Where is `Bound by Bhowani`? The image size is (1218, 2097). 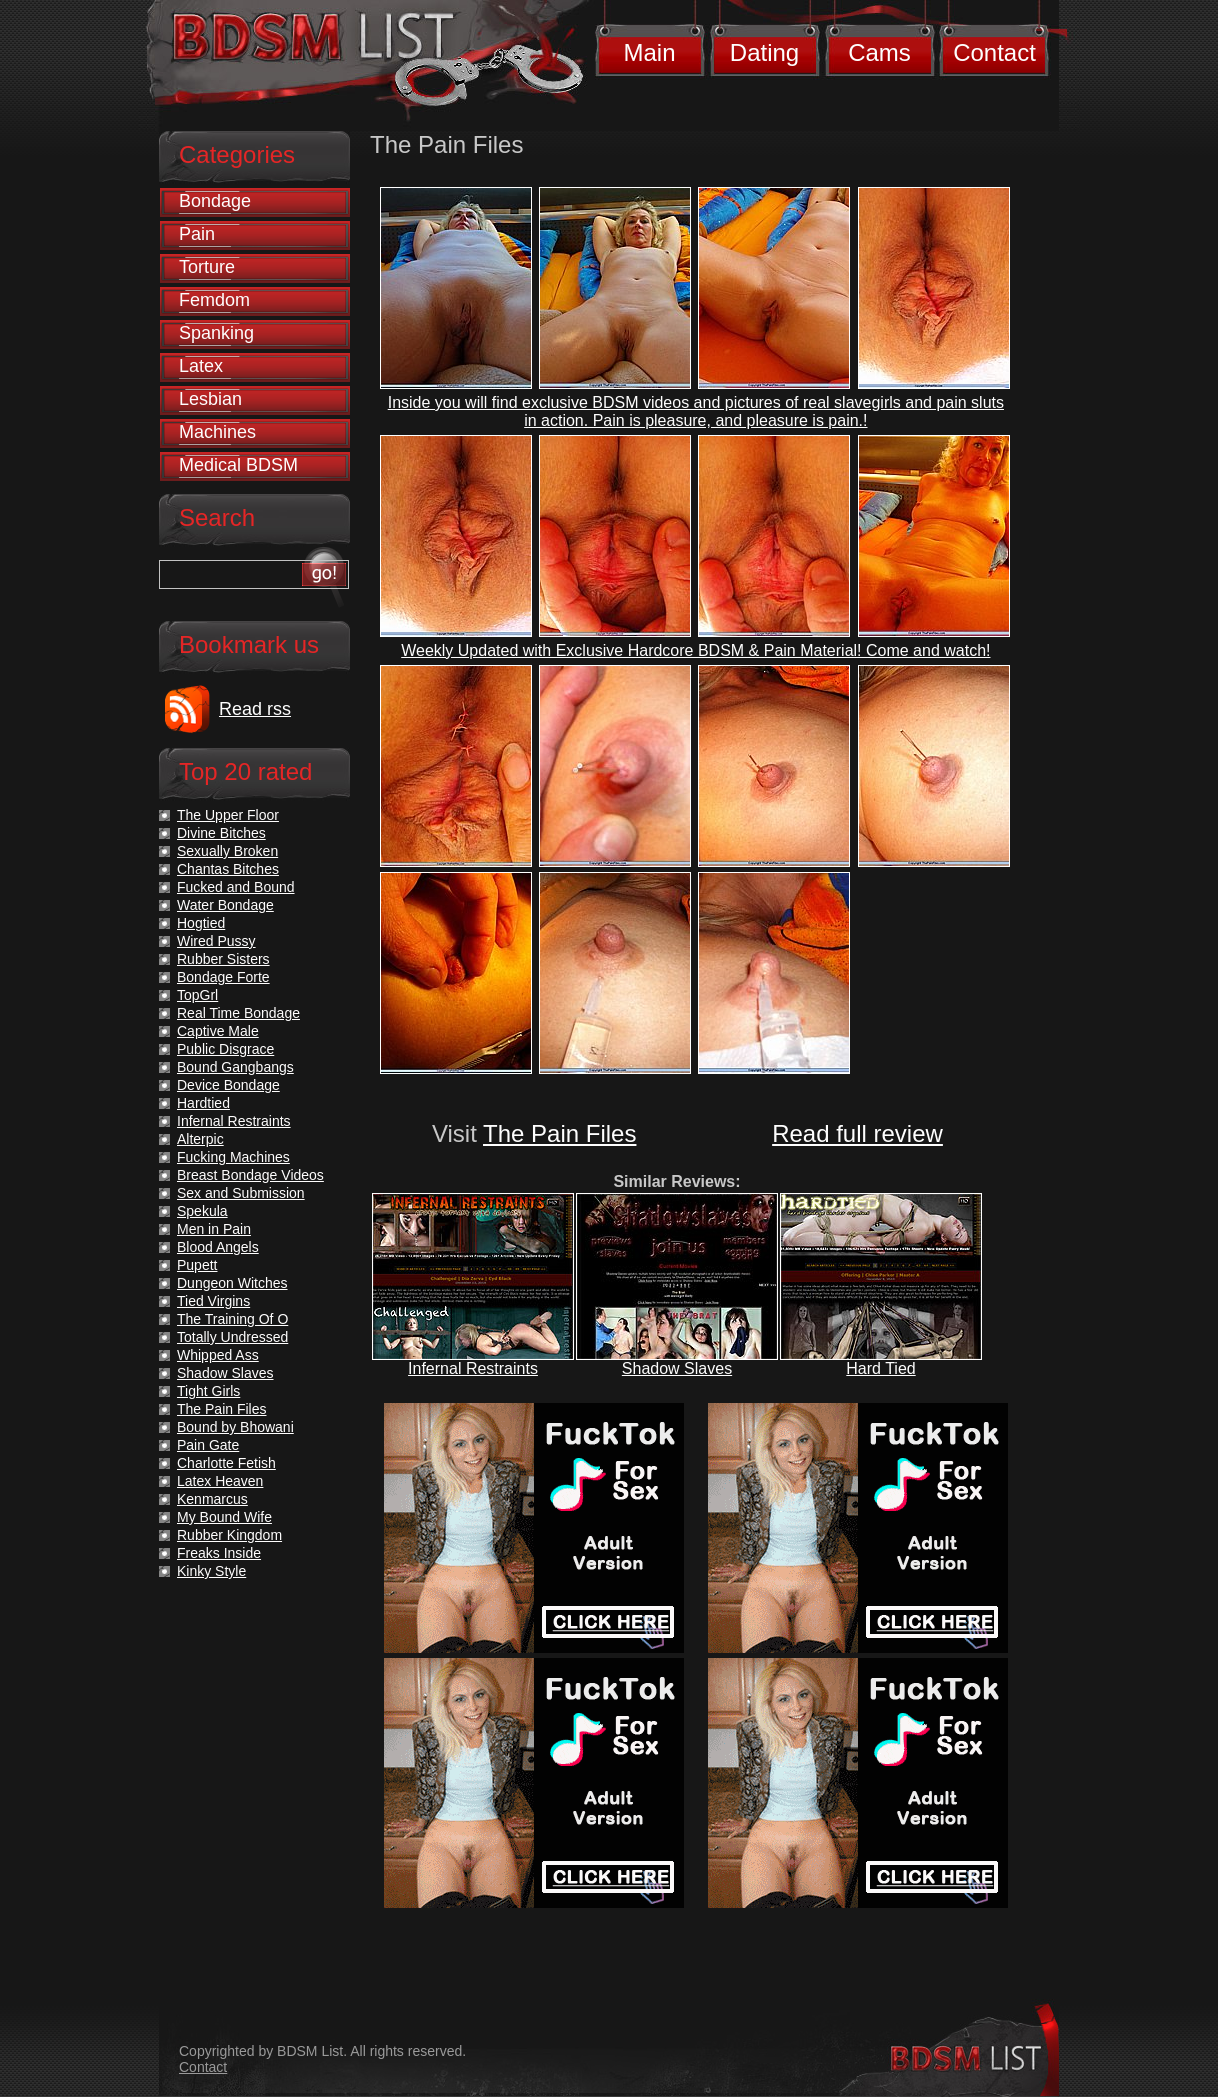
Bound by Bhowani is located at coordinates (235, 1427).